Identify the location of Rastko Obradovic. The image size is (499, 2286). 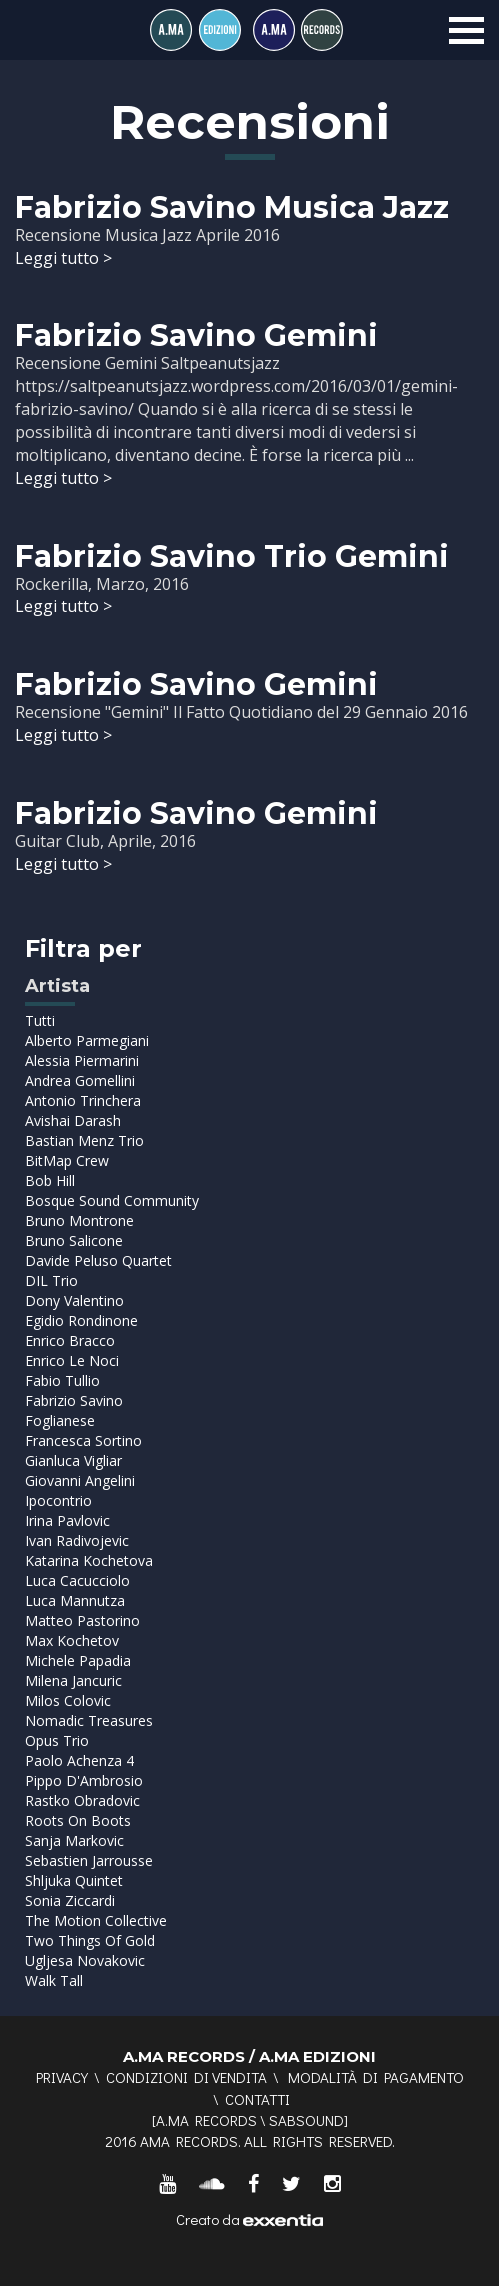
(82, 1800).